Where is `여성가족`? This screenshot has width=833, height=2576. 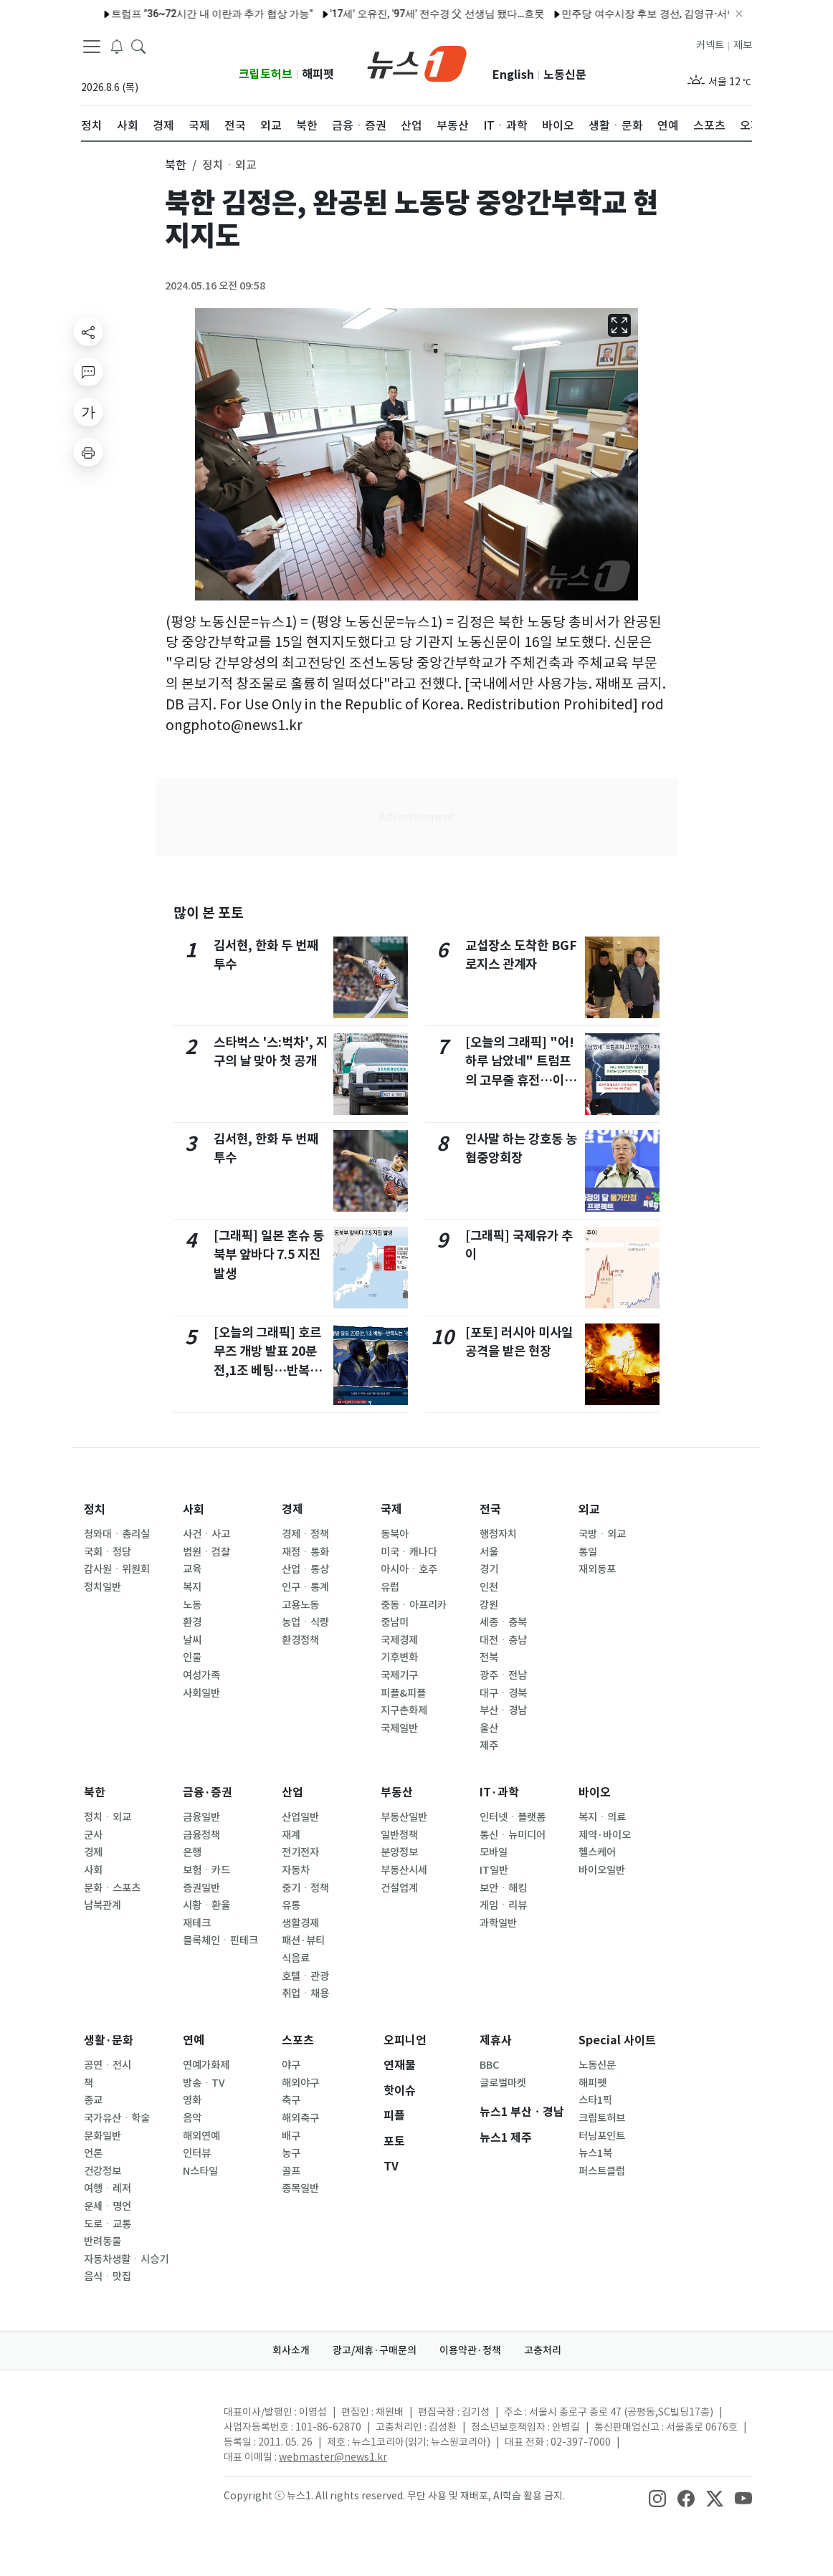
여성가족 is located at coordinates (201, 1675).